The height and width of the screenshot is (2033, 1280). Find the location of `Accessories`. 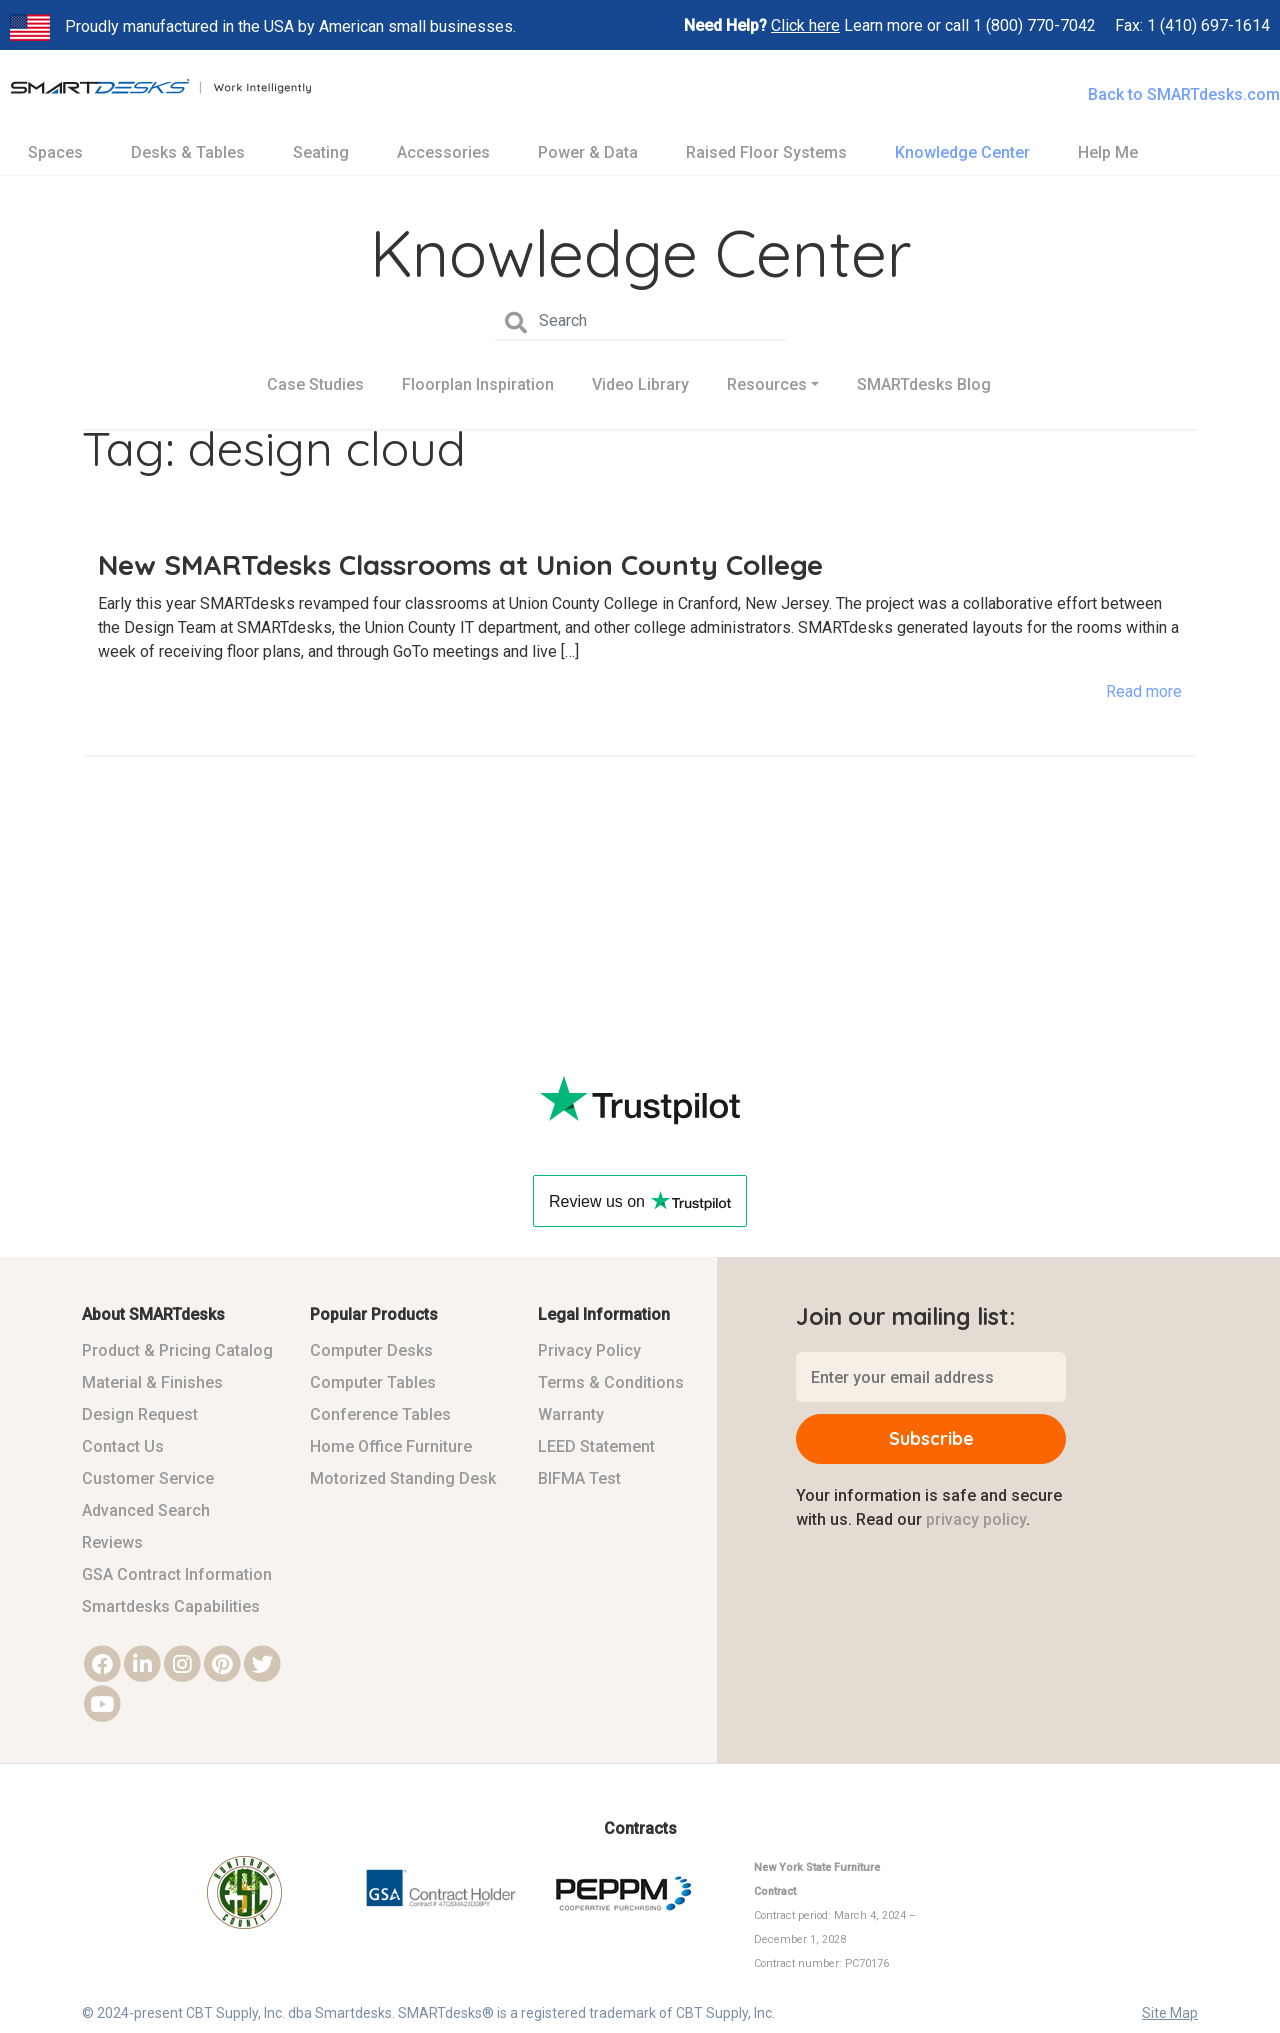

Accessories is located at coordinates (443, 152).